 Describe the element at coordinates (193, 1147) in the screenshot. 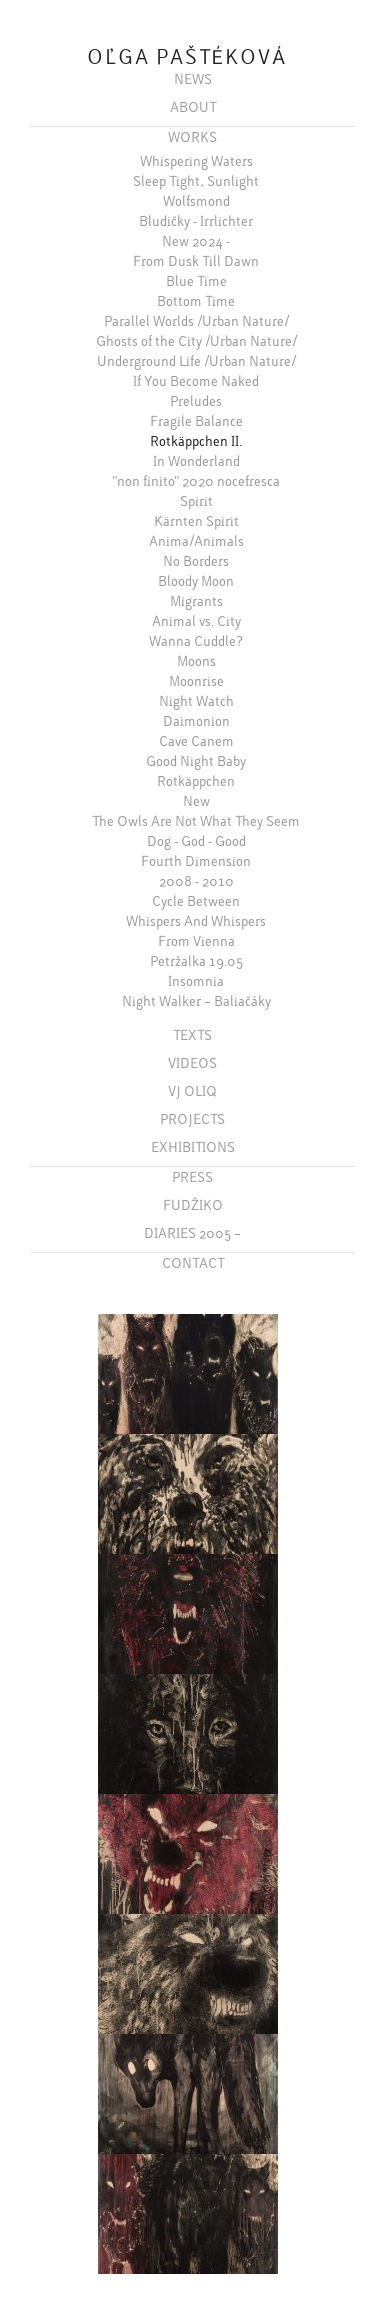

I see `EXHIBITIONS` at that location.